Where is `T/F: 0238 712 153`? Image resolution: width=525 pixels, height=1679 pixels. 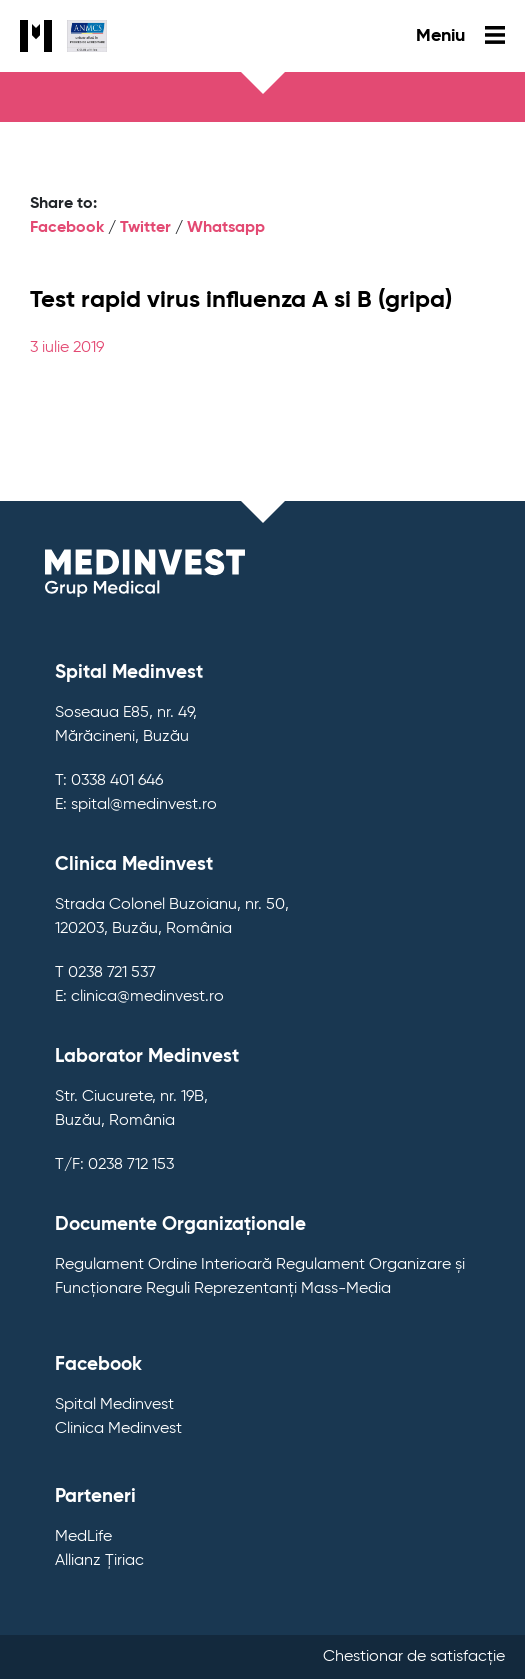 T/F: 0238 712 153 is located at coordinates (114, 1165).